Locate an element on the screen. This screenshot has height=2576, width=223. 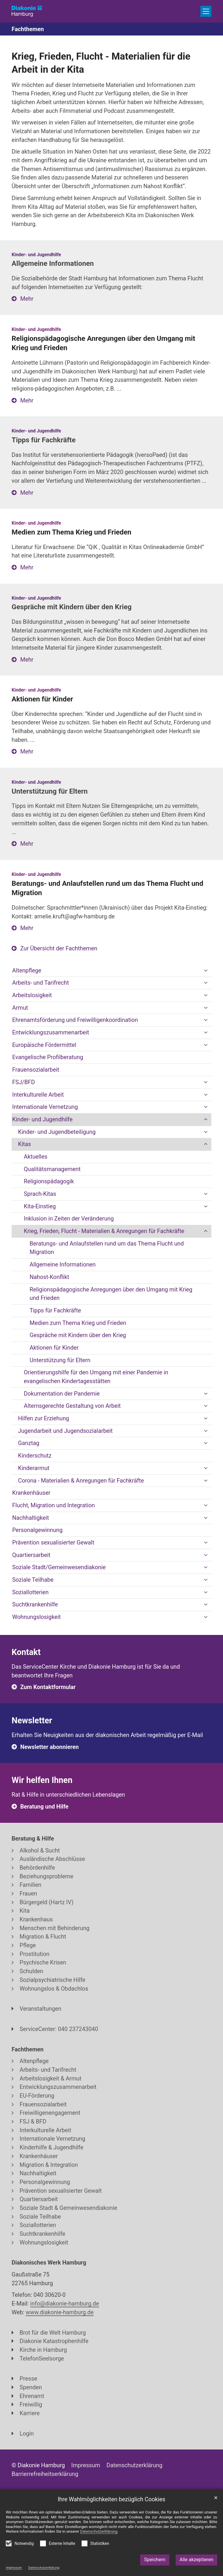
Interkulturelle Arbeit is located at coordinates (38, 1094).